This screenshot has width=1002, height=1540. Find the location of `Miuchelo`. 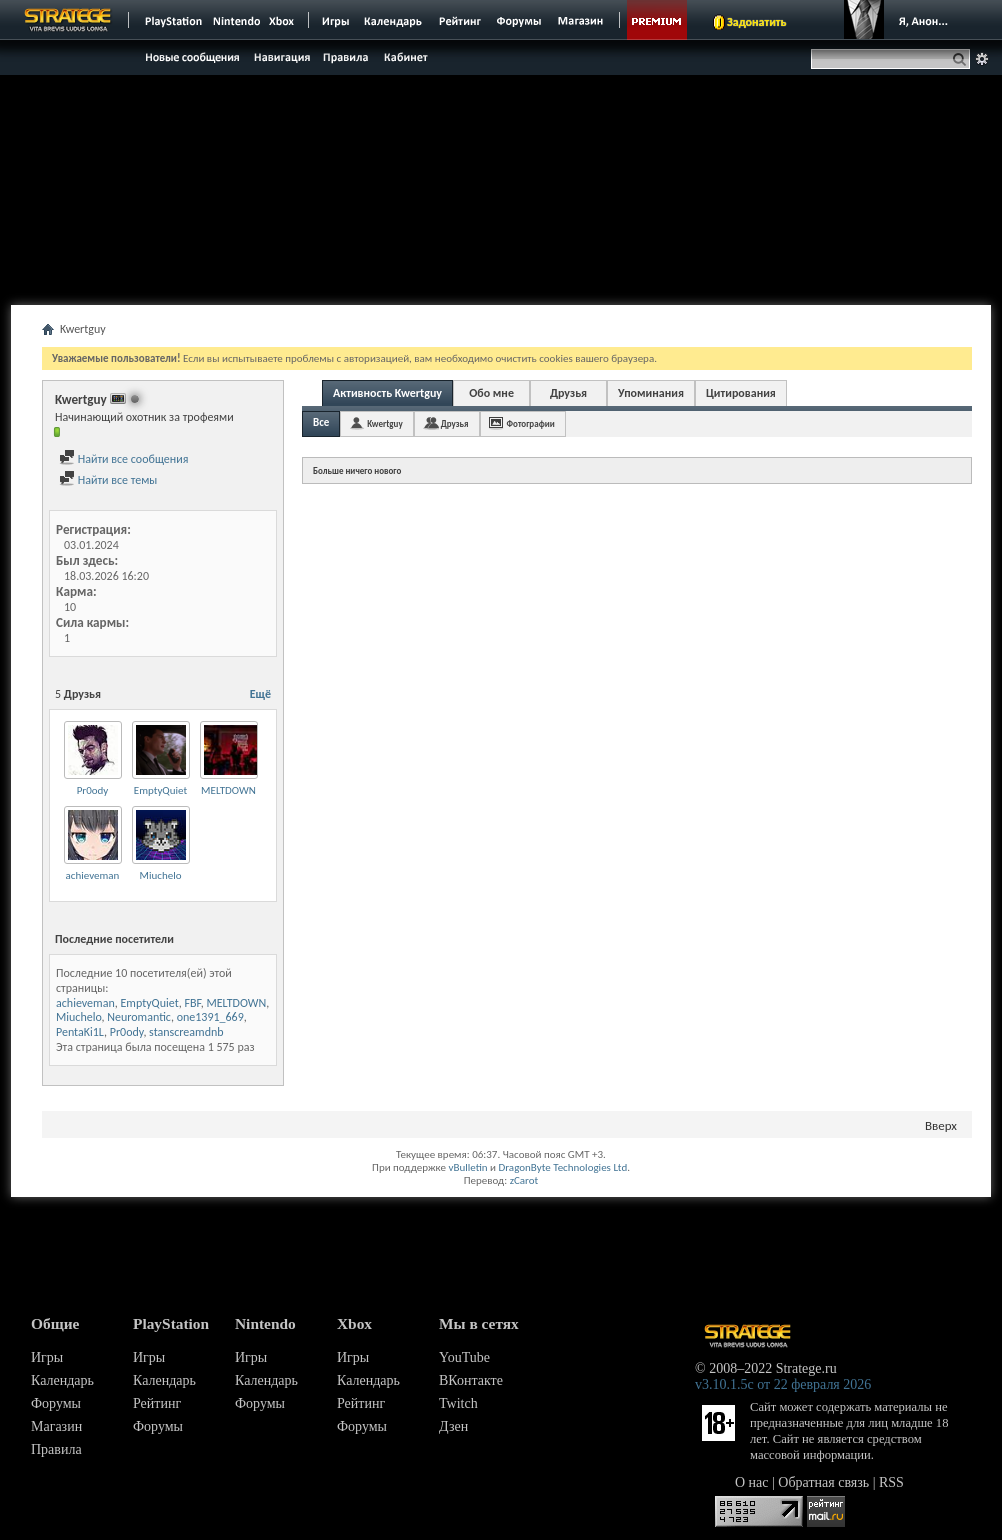

Miuchelo is located at coordinates (161, 875).